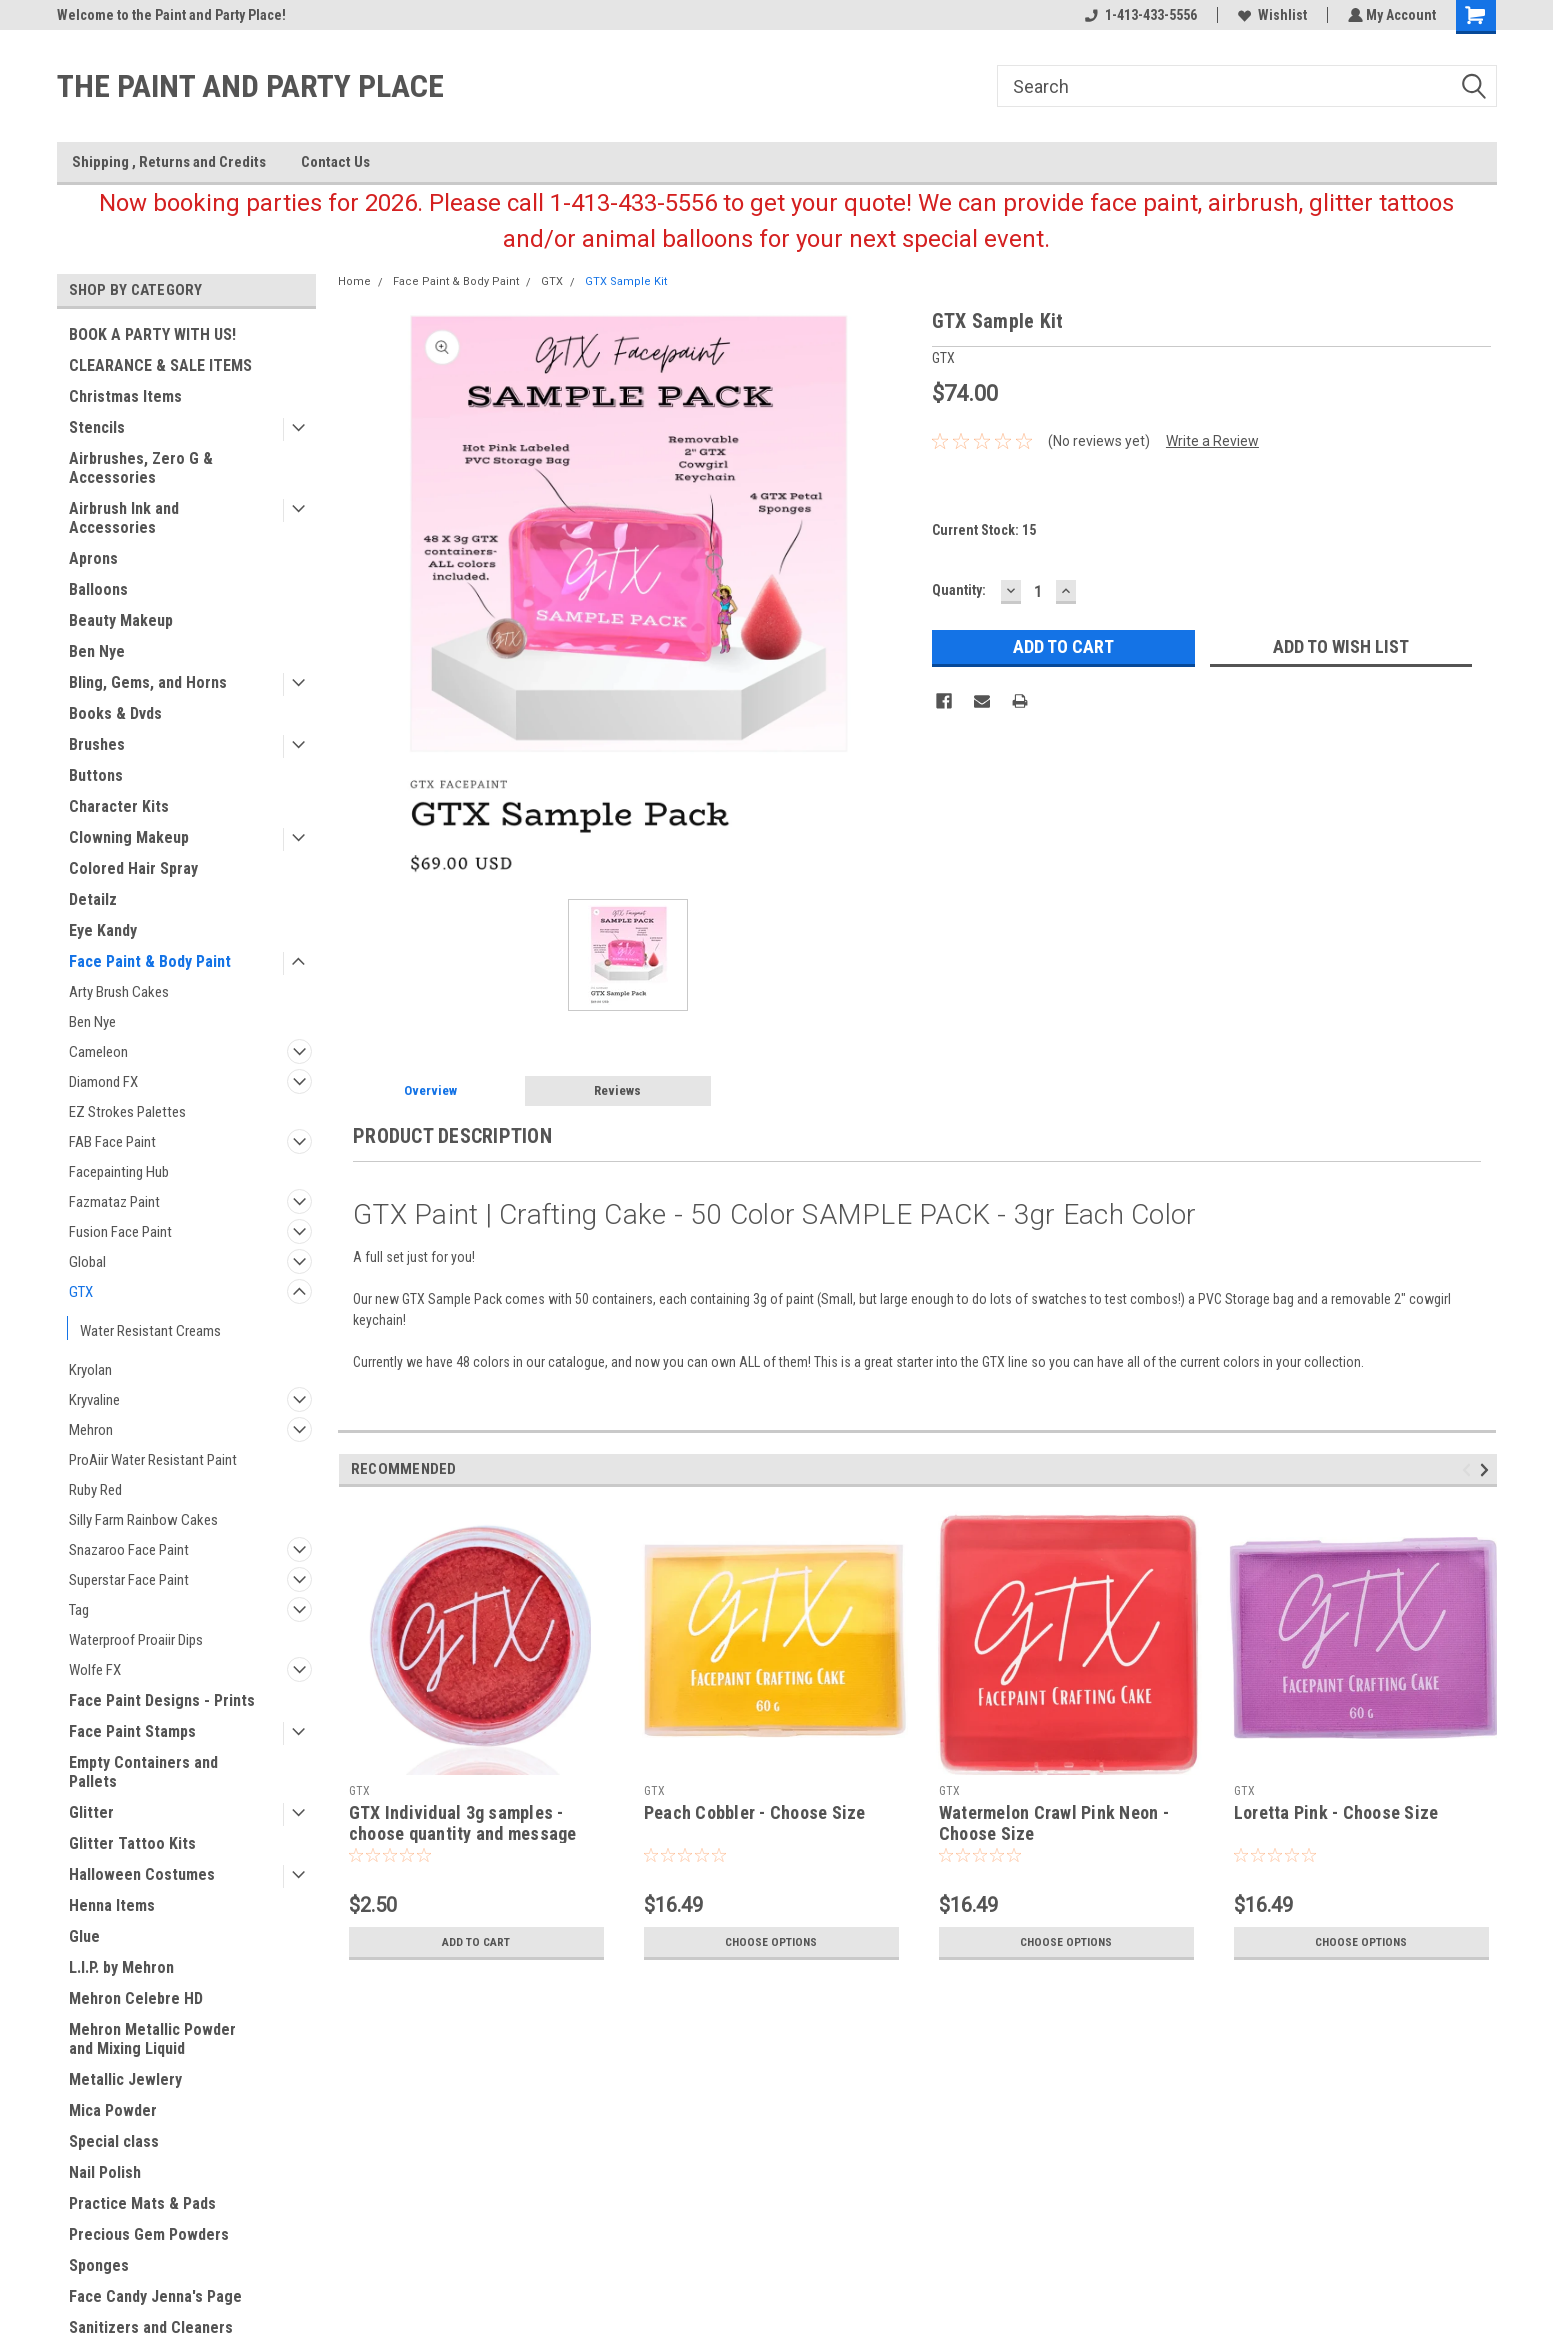 The image size is (1553, 2338). Describe the element at coordinates (354, 281) in the screenshot. I see `Home` at that location.